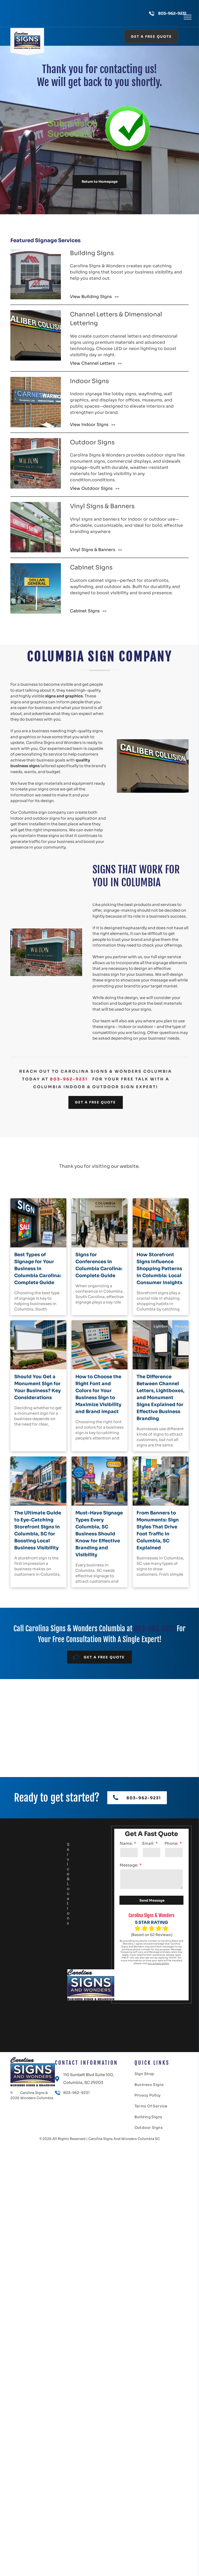  I want to click on [menuitem], so click(148, 2074).